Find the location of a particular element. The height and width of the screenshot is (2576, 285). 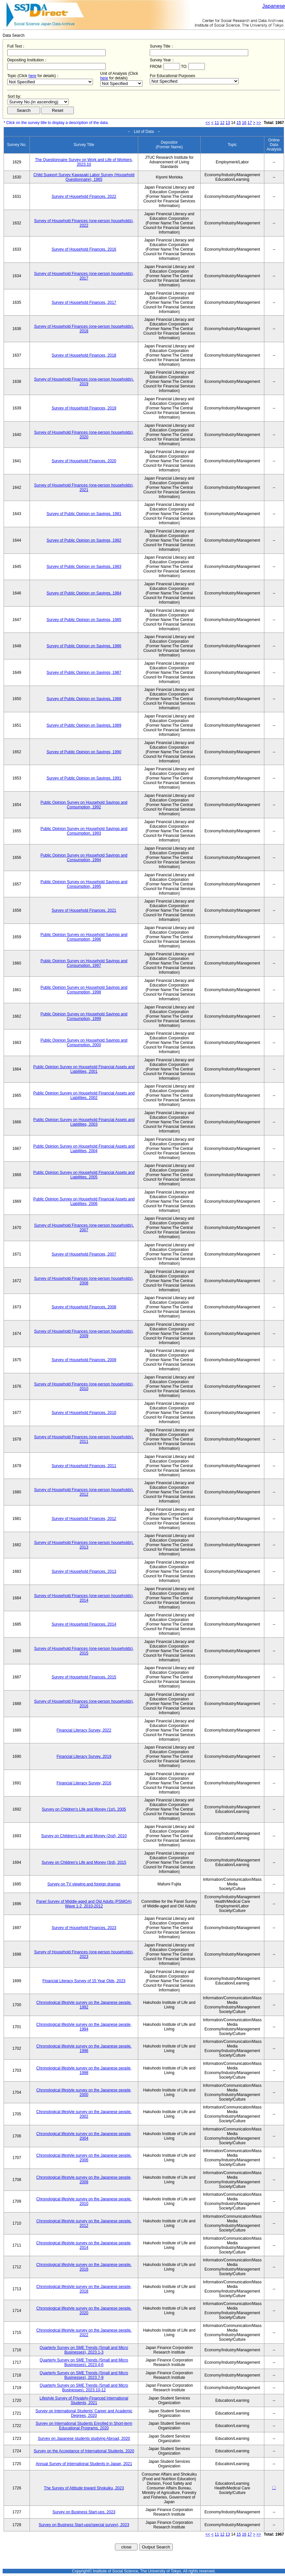

Survey of Household Finances (one-person households), 2017 is located at coordinates (84, 275).